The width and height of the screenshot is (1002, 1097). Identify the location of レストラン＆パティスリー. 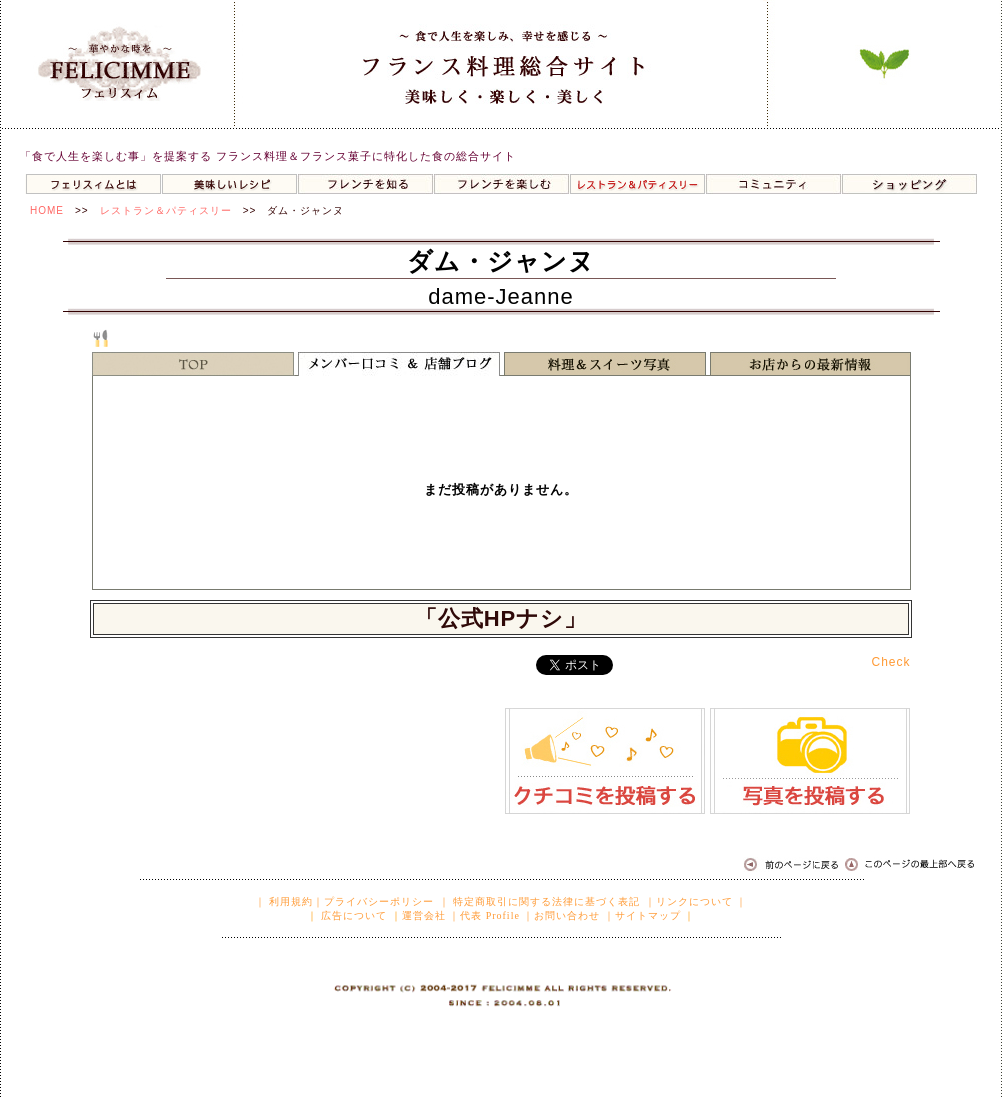
(166, 210).